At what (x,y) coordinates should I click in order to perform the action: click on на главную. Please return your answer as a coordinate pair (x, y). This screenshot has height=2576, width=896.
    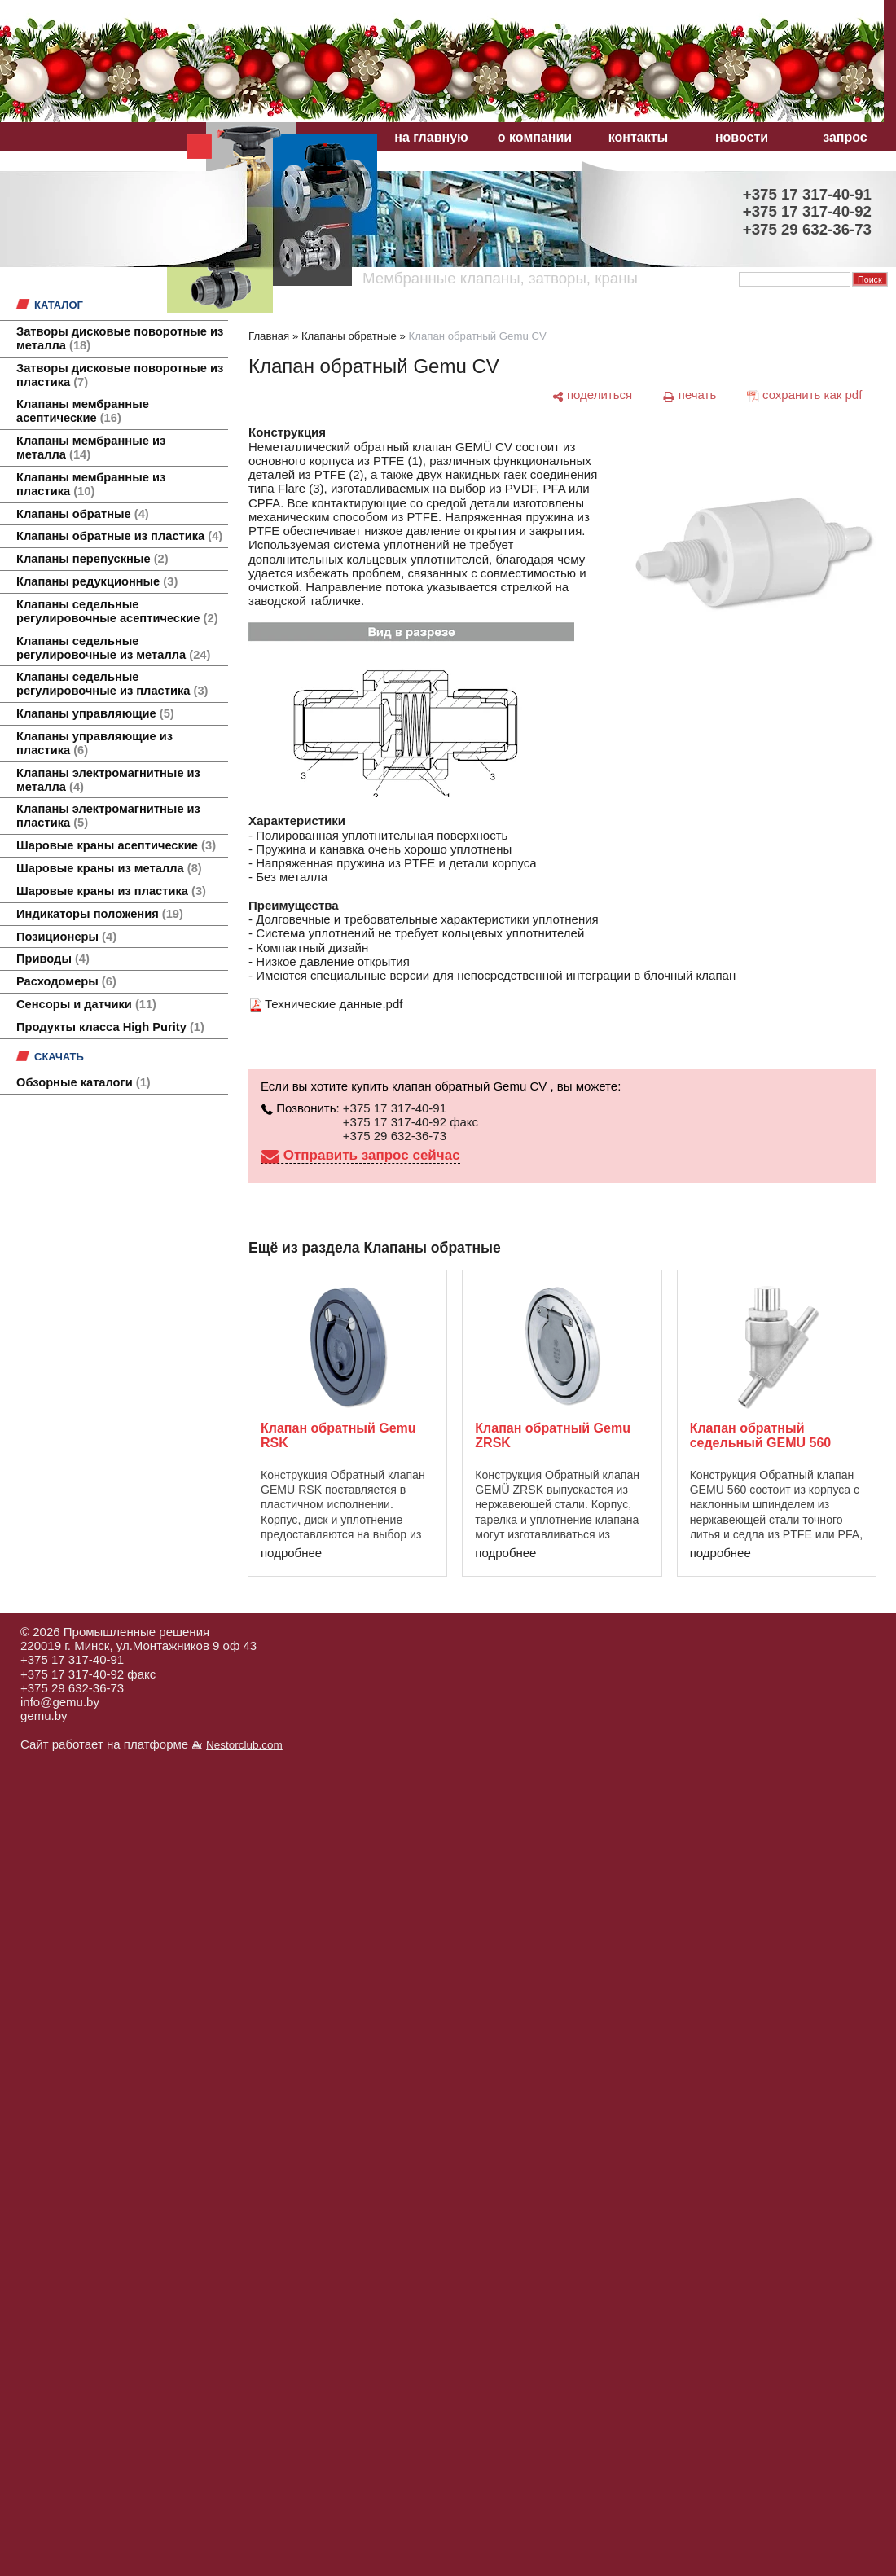
    Looking at the image, I should click on (431, 137).